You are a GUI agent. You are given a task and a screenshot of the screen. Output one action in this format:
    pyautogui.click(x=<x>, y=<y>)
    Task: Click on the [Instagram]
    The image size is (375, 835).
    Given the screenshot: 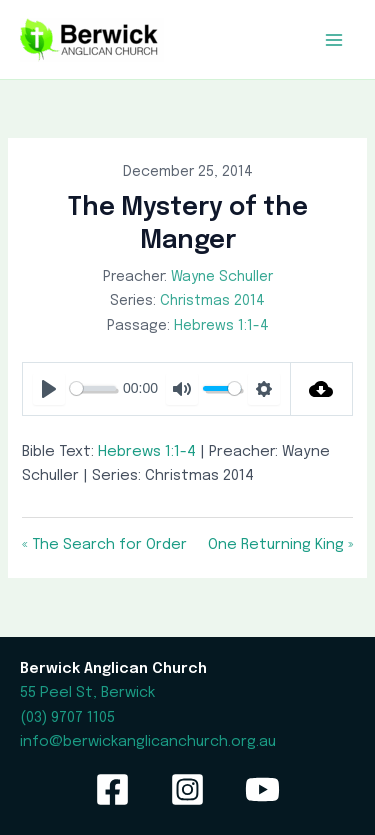 What is the action you would take?
    pyautogui.click(x=187, y=789)
    